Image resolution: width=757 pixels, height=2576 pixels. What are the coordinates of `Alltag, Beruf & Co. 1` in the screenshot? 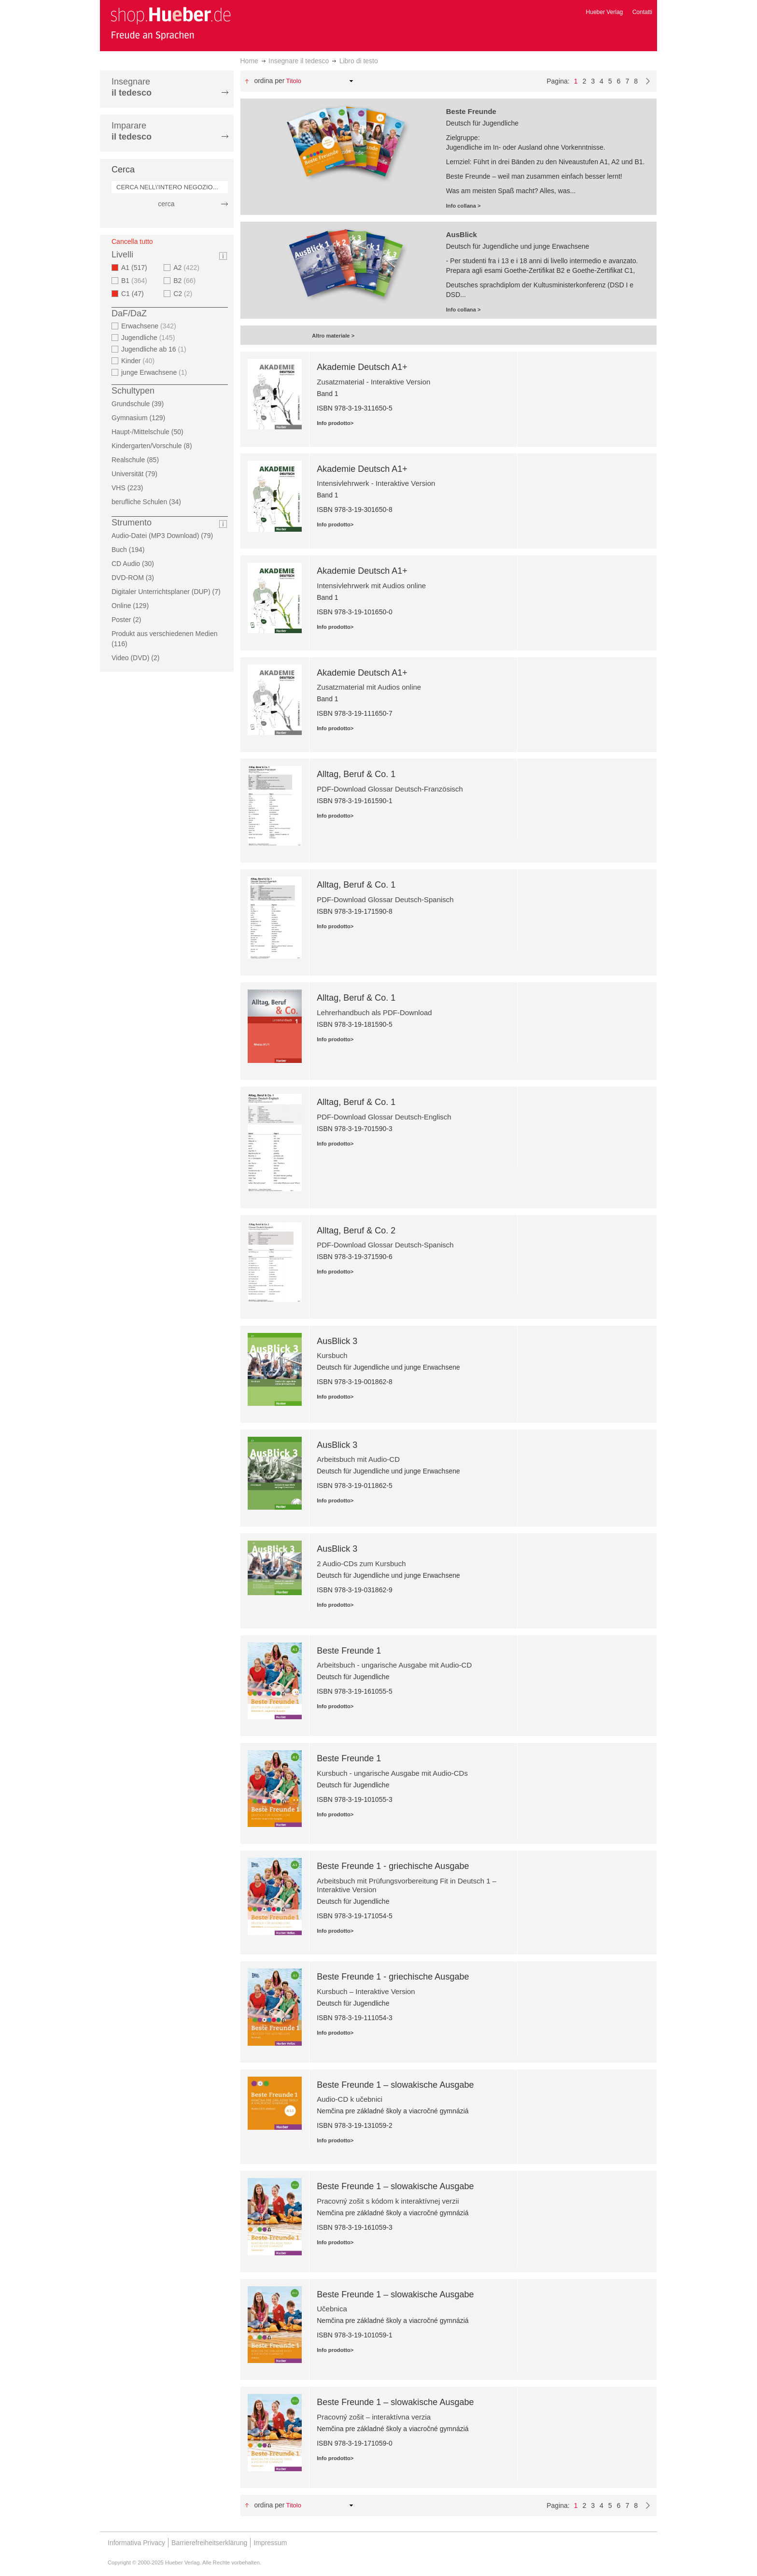 It's located at (356, 774).